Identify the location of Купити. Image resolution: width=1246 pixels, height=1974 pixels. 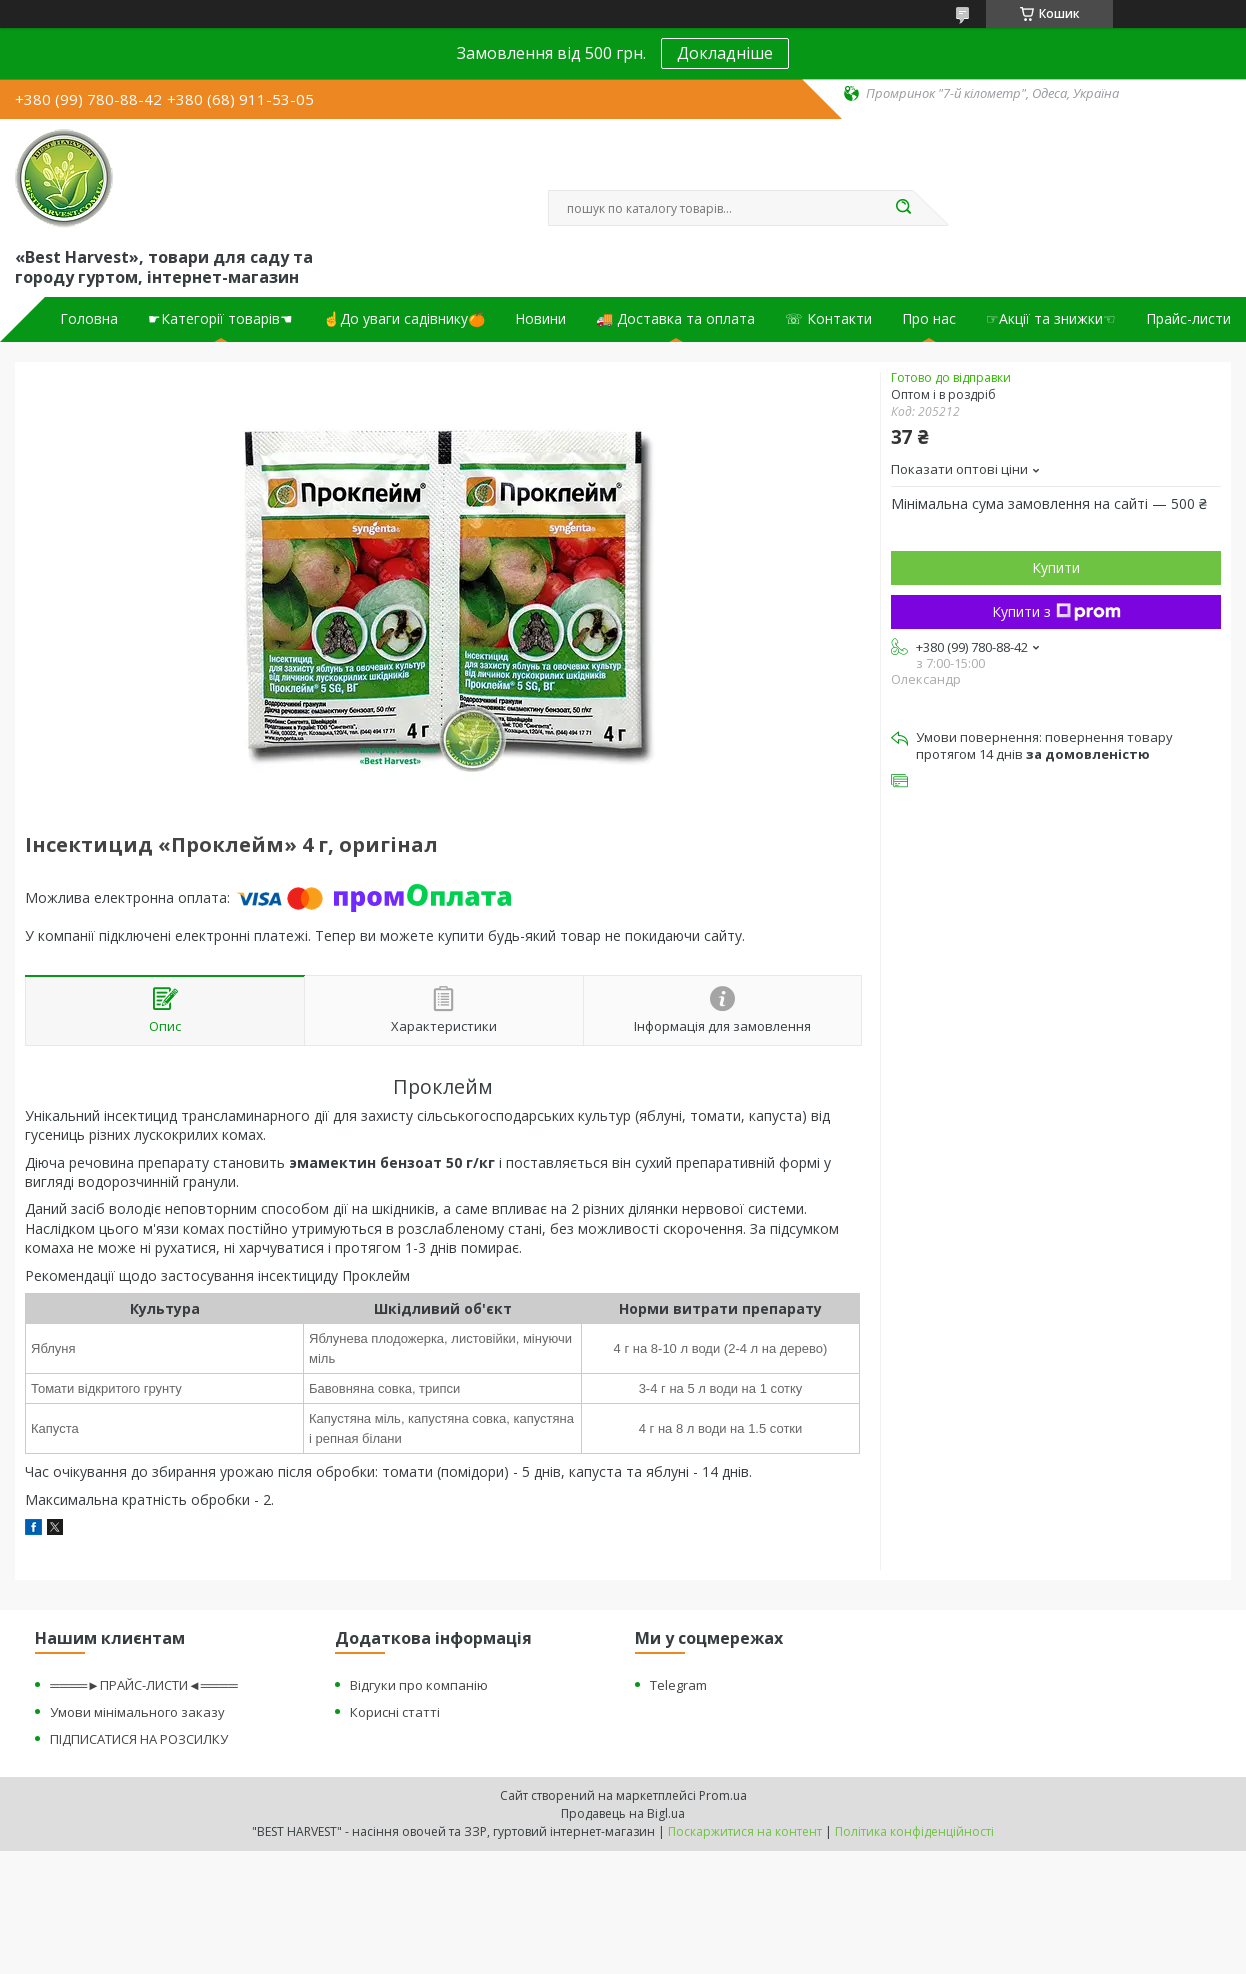
(1056, 567).